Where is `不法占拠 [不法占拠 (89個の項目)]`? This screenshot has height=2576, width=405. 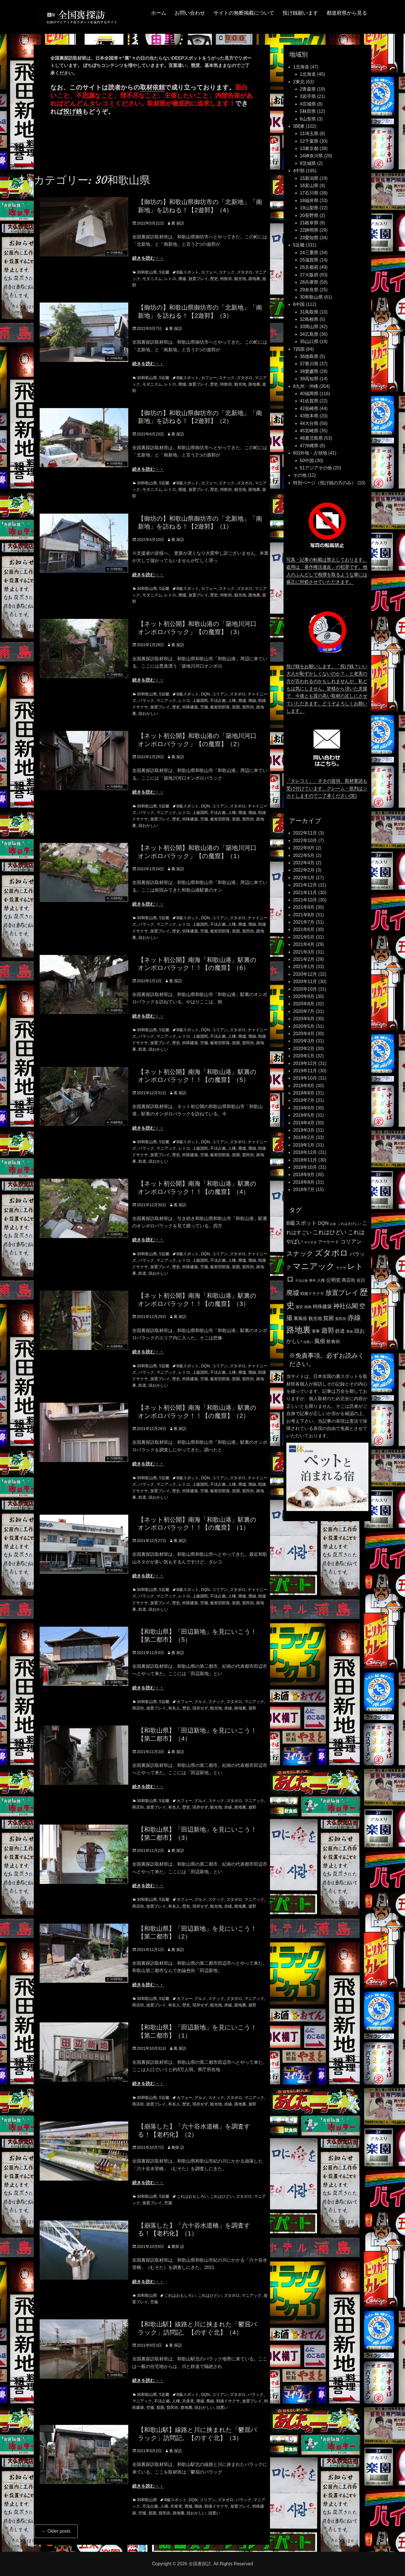 不法占拠 [不法占拠 (89個の項目)] is located at coordinates (301, 1280).